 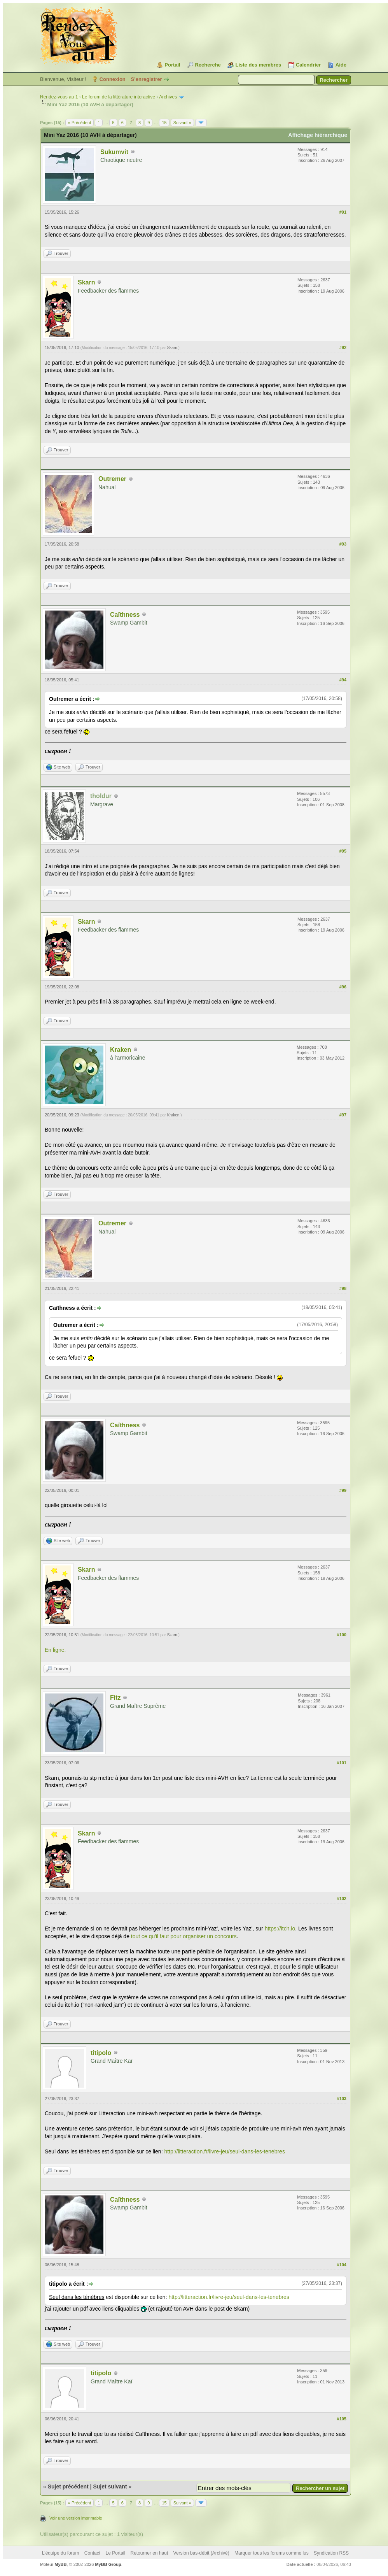 What do you see at coordinates (341, 2264) in the screenshot?
I see `#104` at bounding box center [341, 2264].